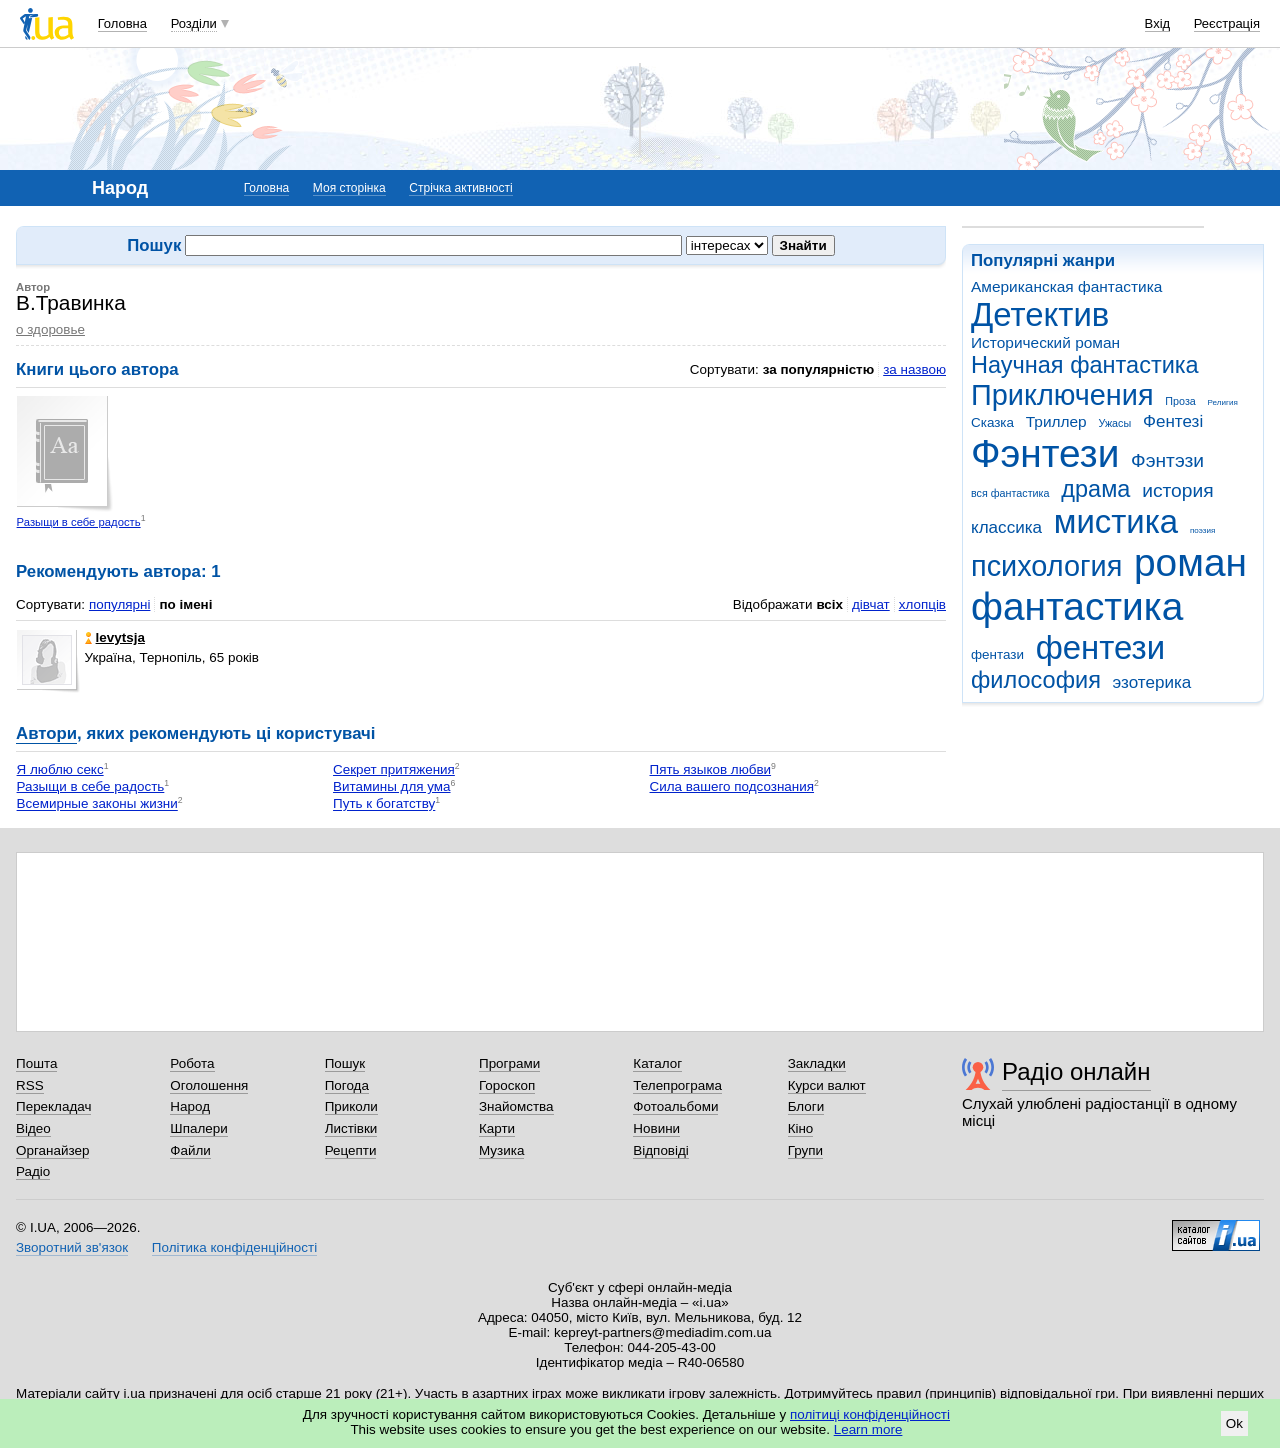  Describe the element at coordinates (914, 369) in the screenshot. I see `за назвою` at that location.